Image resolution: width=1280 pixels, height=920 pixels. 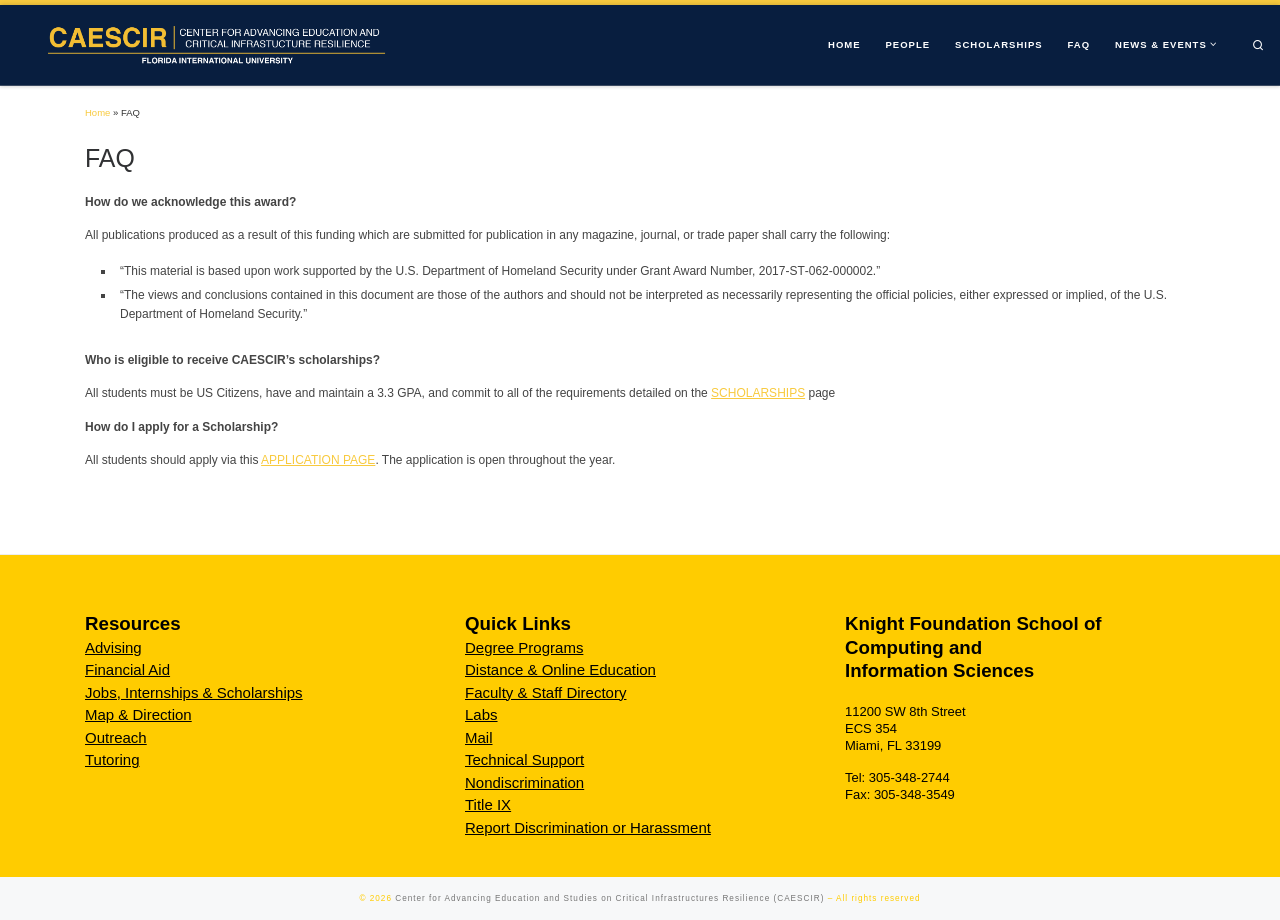 I want to click on Center for Advancing Education and Studies on Critical Infrastructures Resilience (CAESCIR), so click(x=609, y=898).